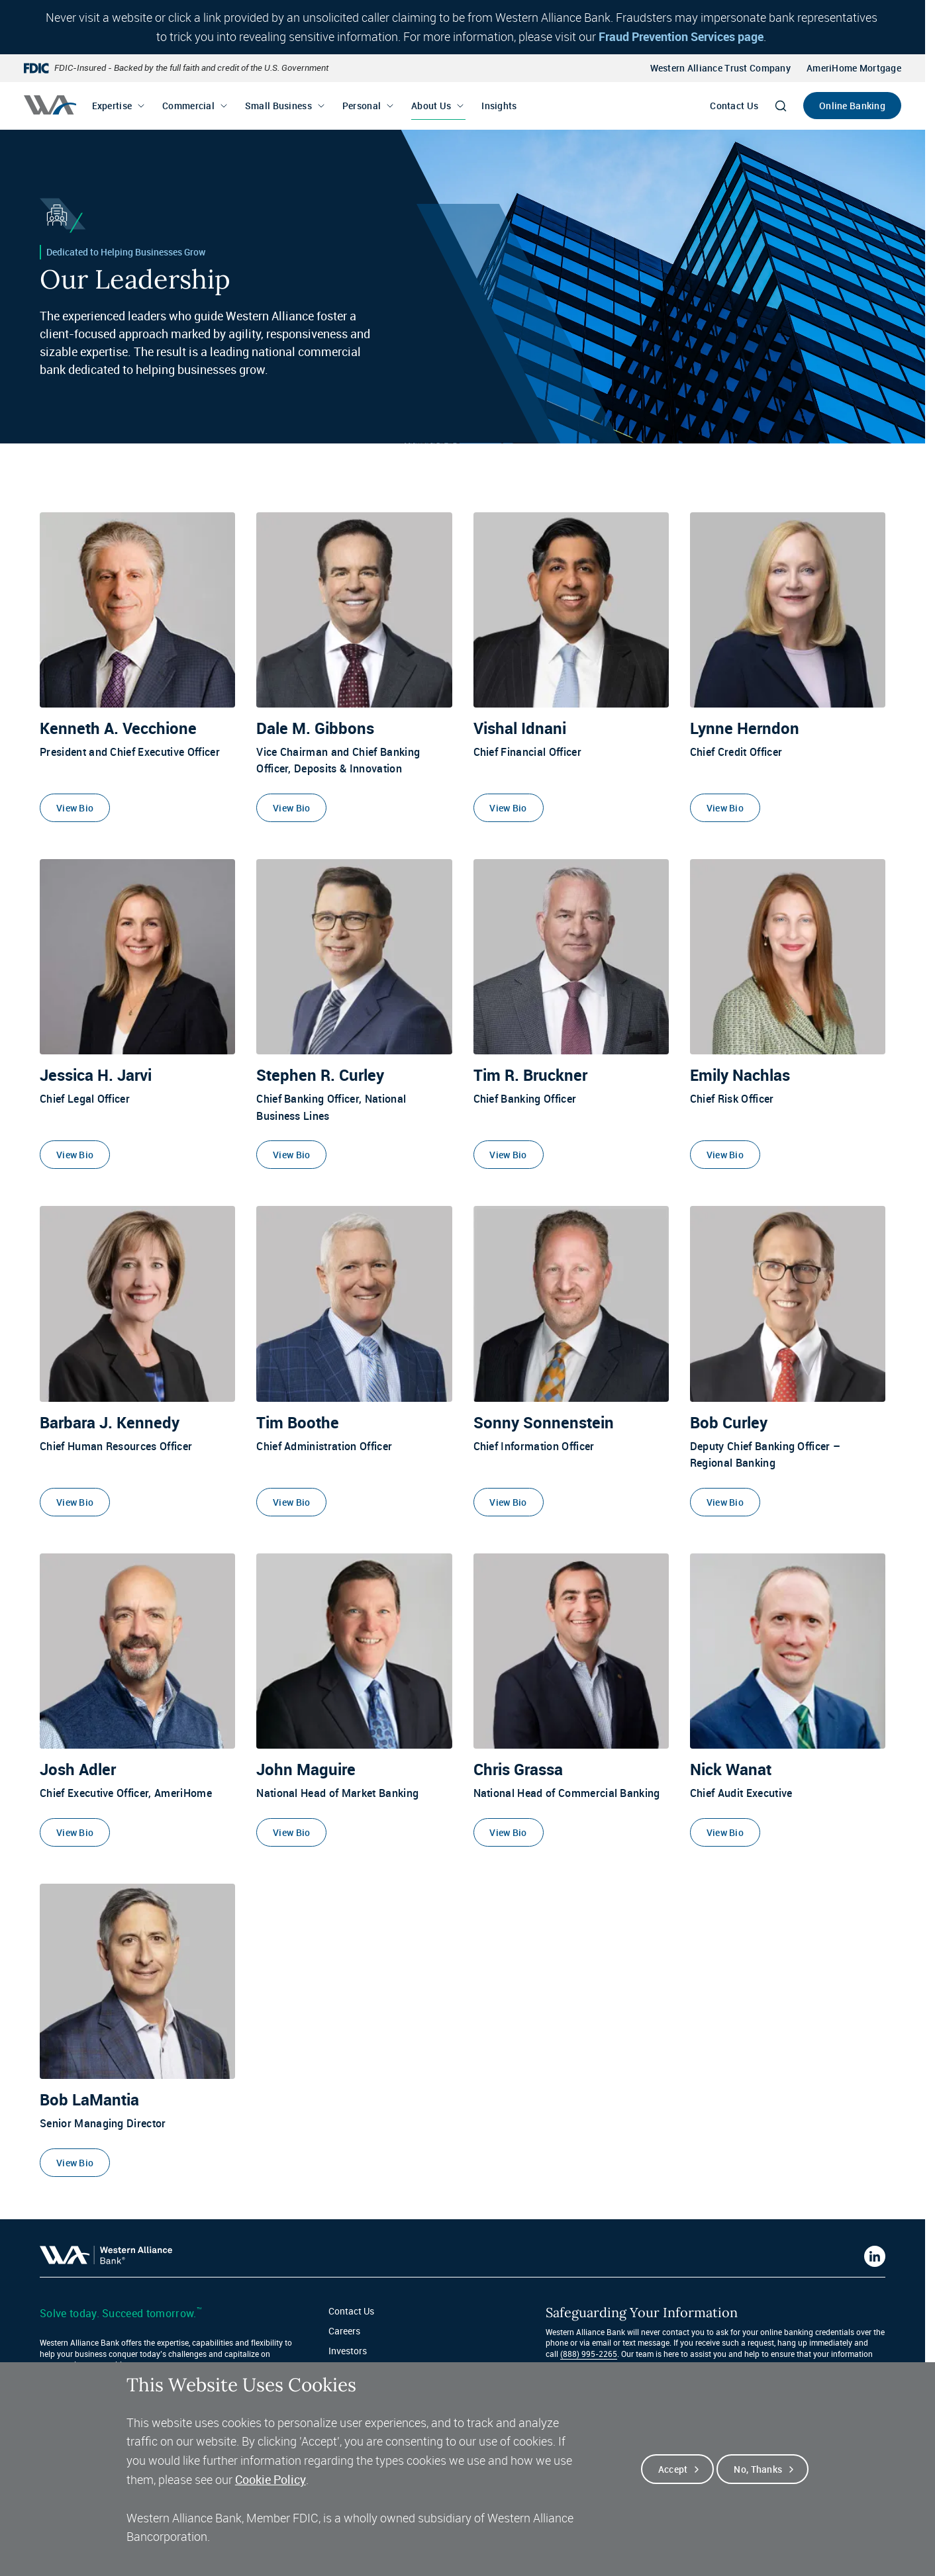  I want to click on View Bio [View Bio of Bob LaMantia], so click(74, 2162).